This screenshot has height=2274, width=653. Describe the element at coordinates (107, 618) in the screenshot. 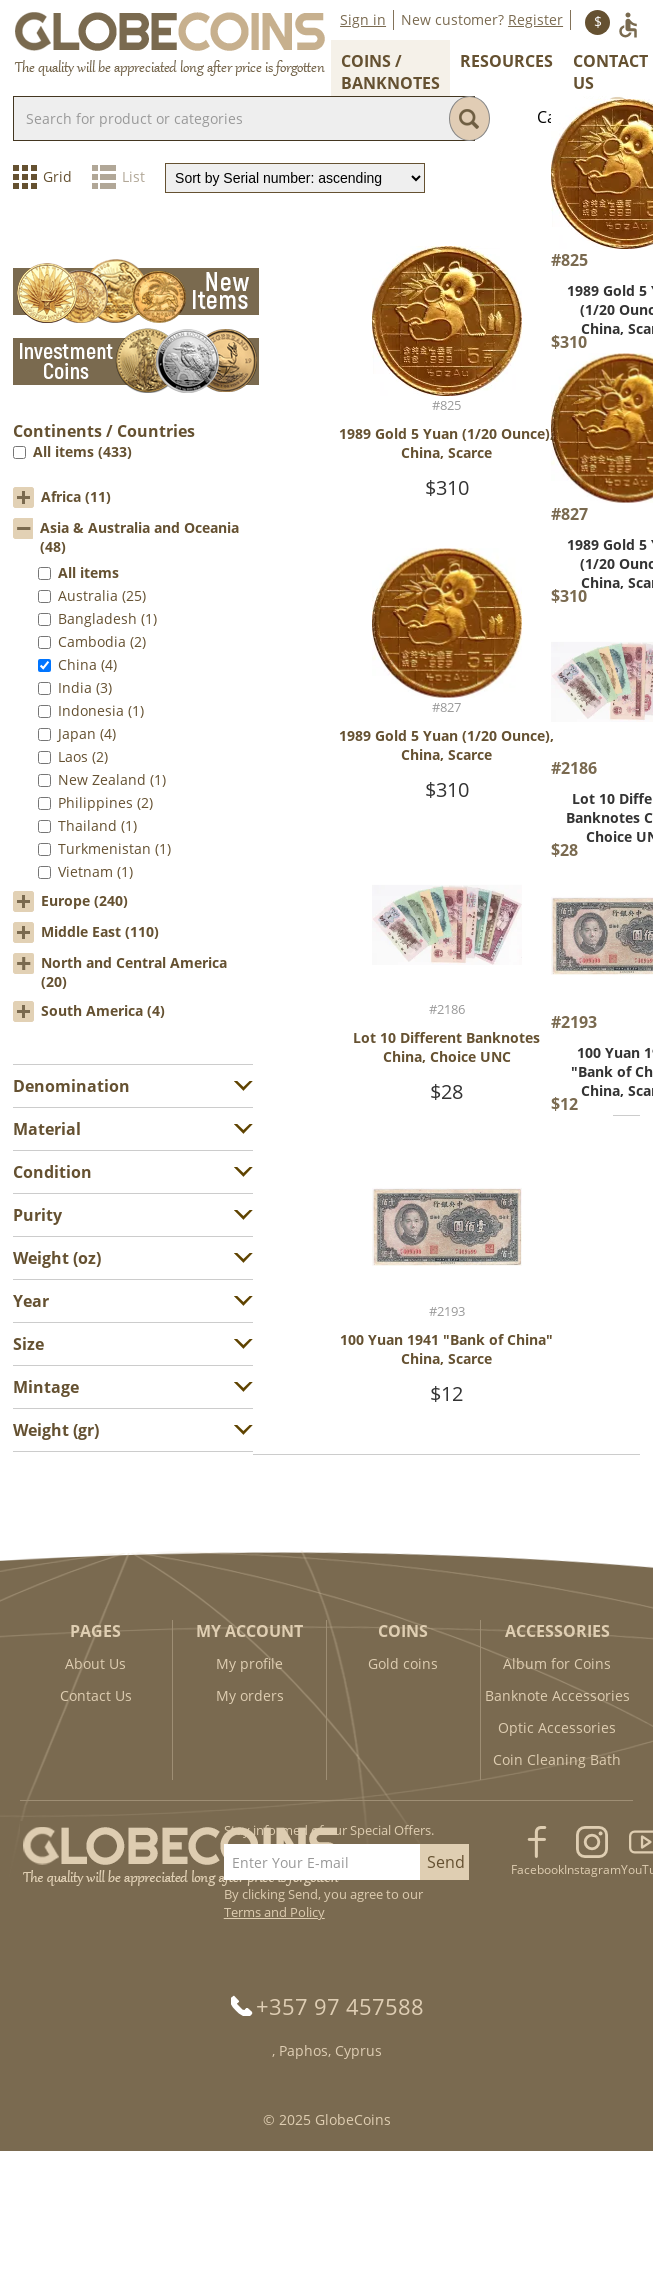

I see `Bangladesh (1)` at that location.